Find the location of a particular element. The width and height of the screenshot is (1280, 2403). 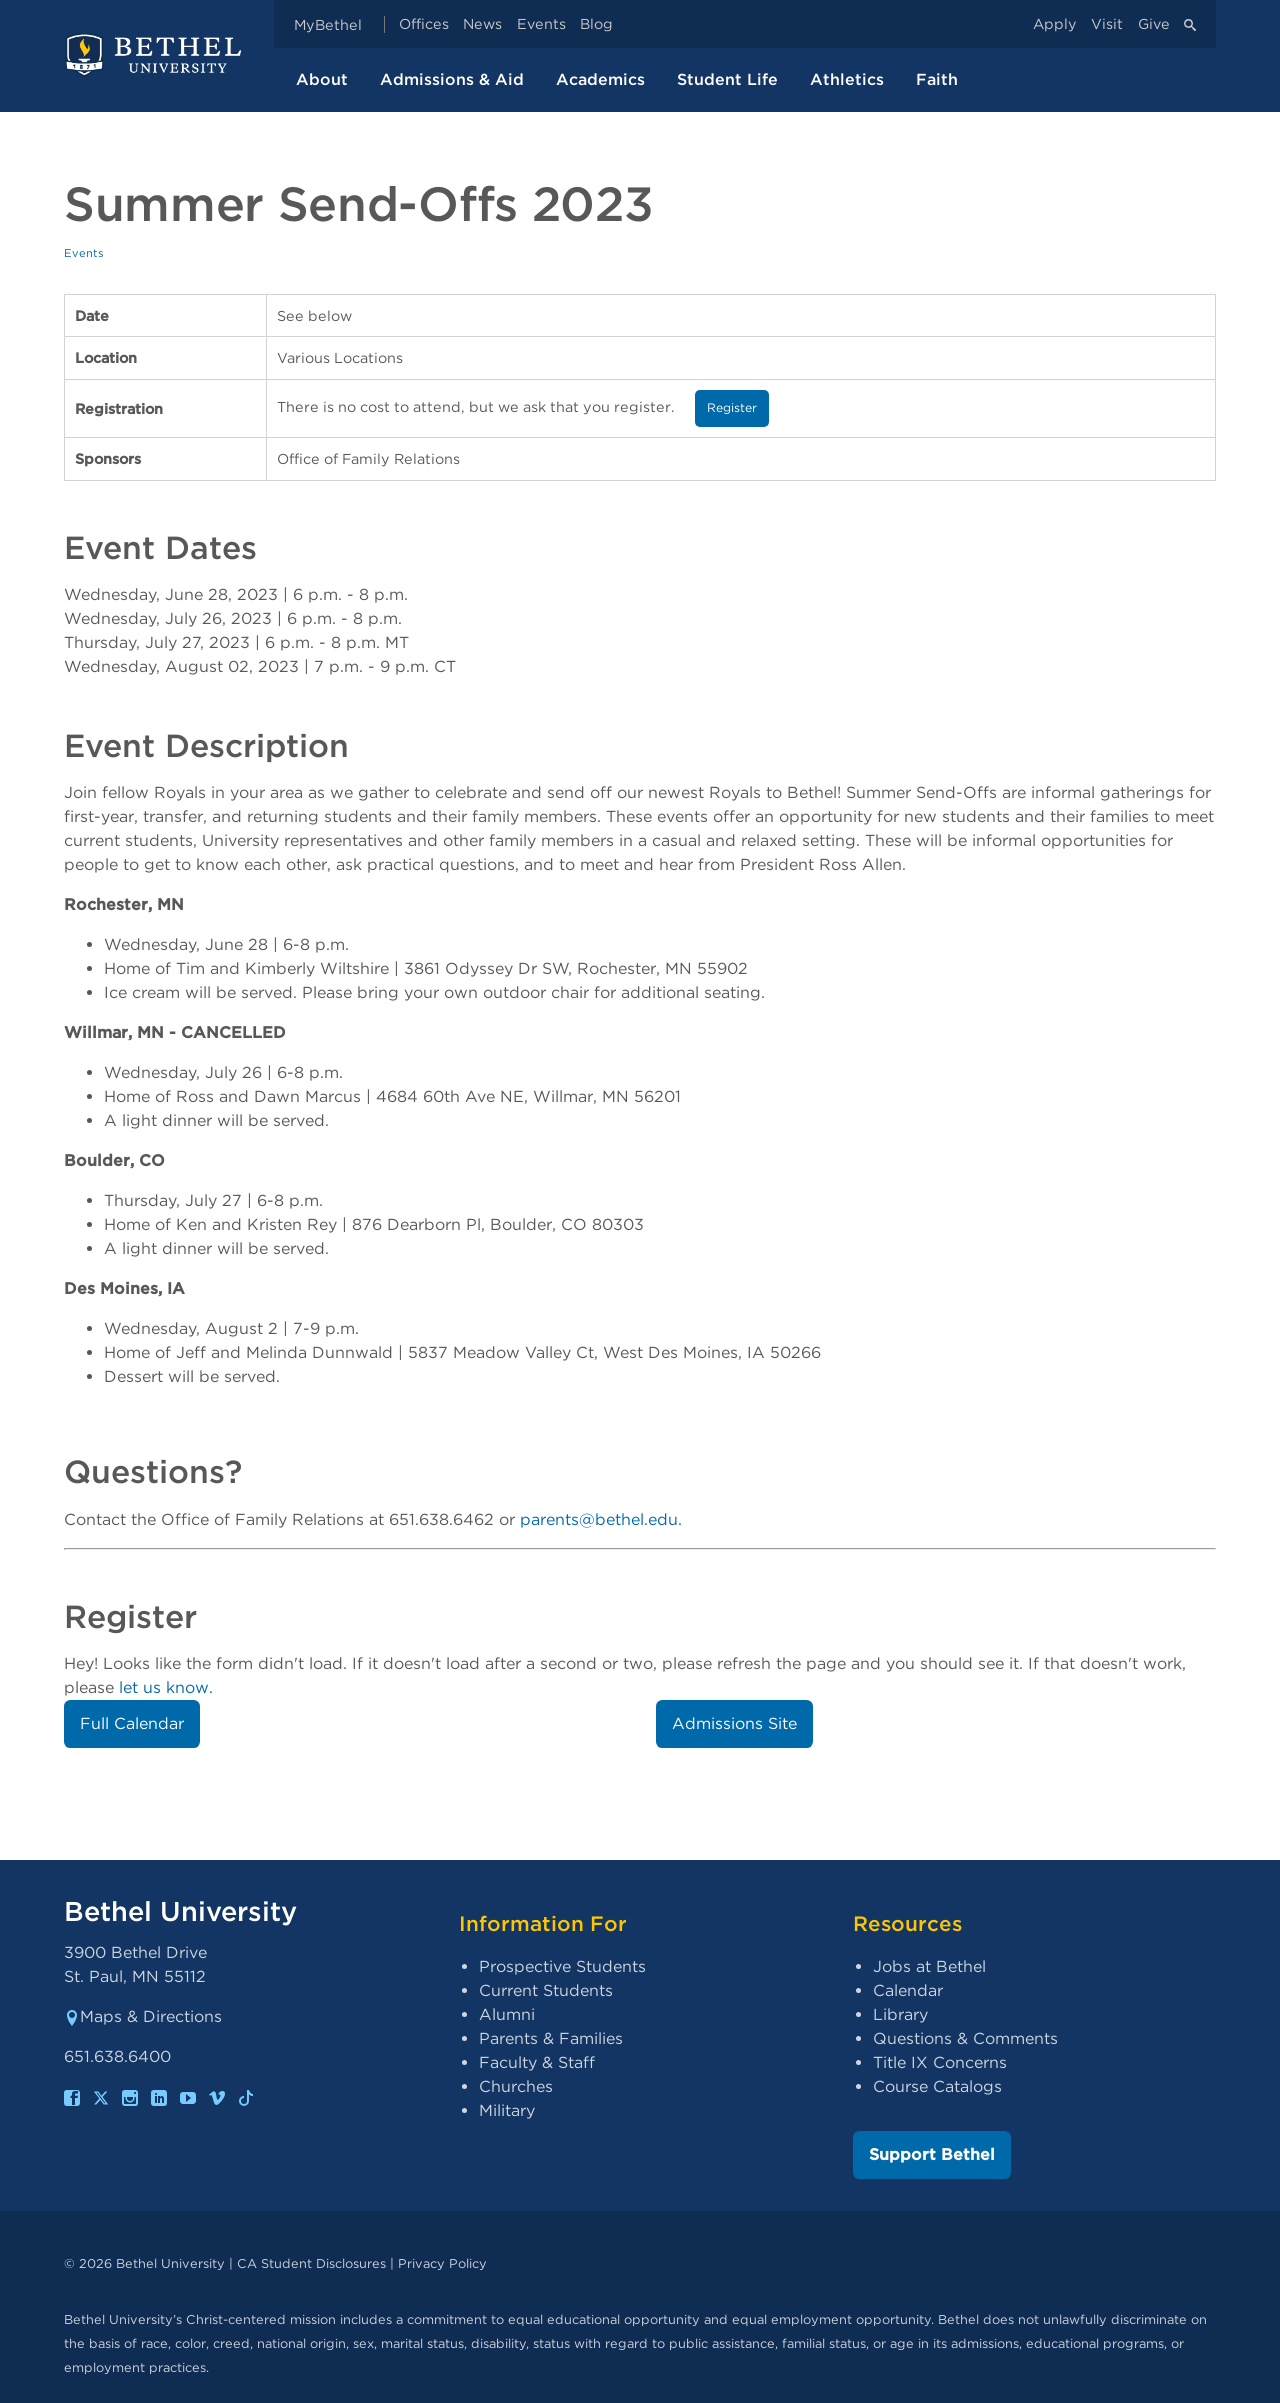

Questions & Comments is located at coordinates (965, 2038).